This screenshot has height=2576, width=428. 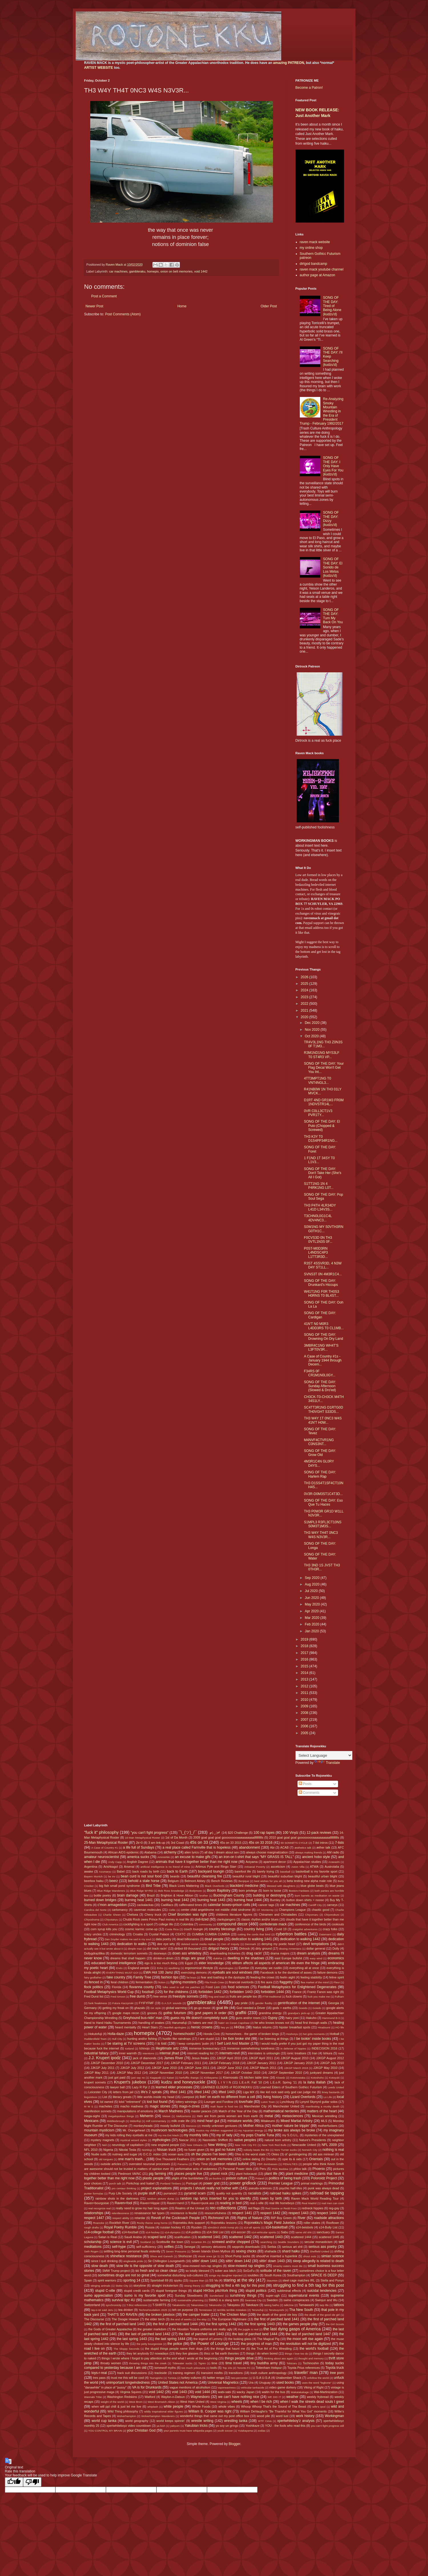 What do you see at coordinates (151, 1895) in the screenshot?
I see `Brazil` at bounding box center [151, 1895].